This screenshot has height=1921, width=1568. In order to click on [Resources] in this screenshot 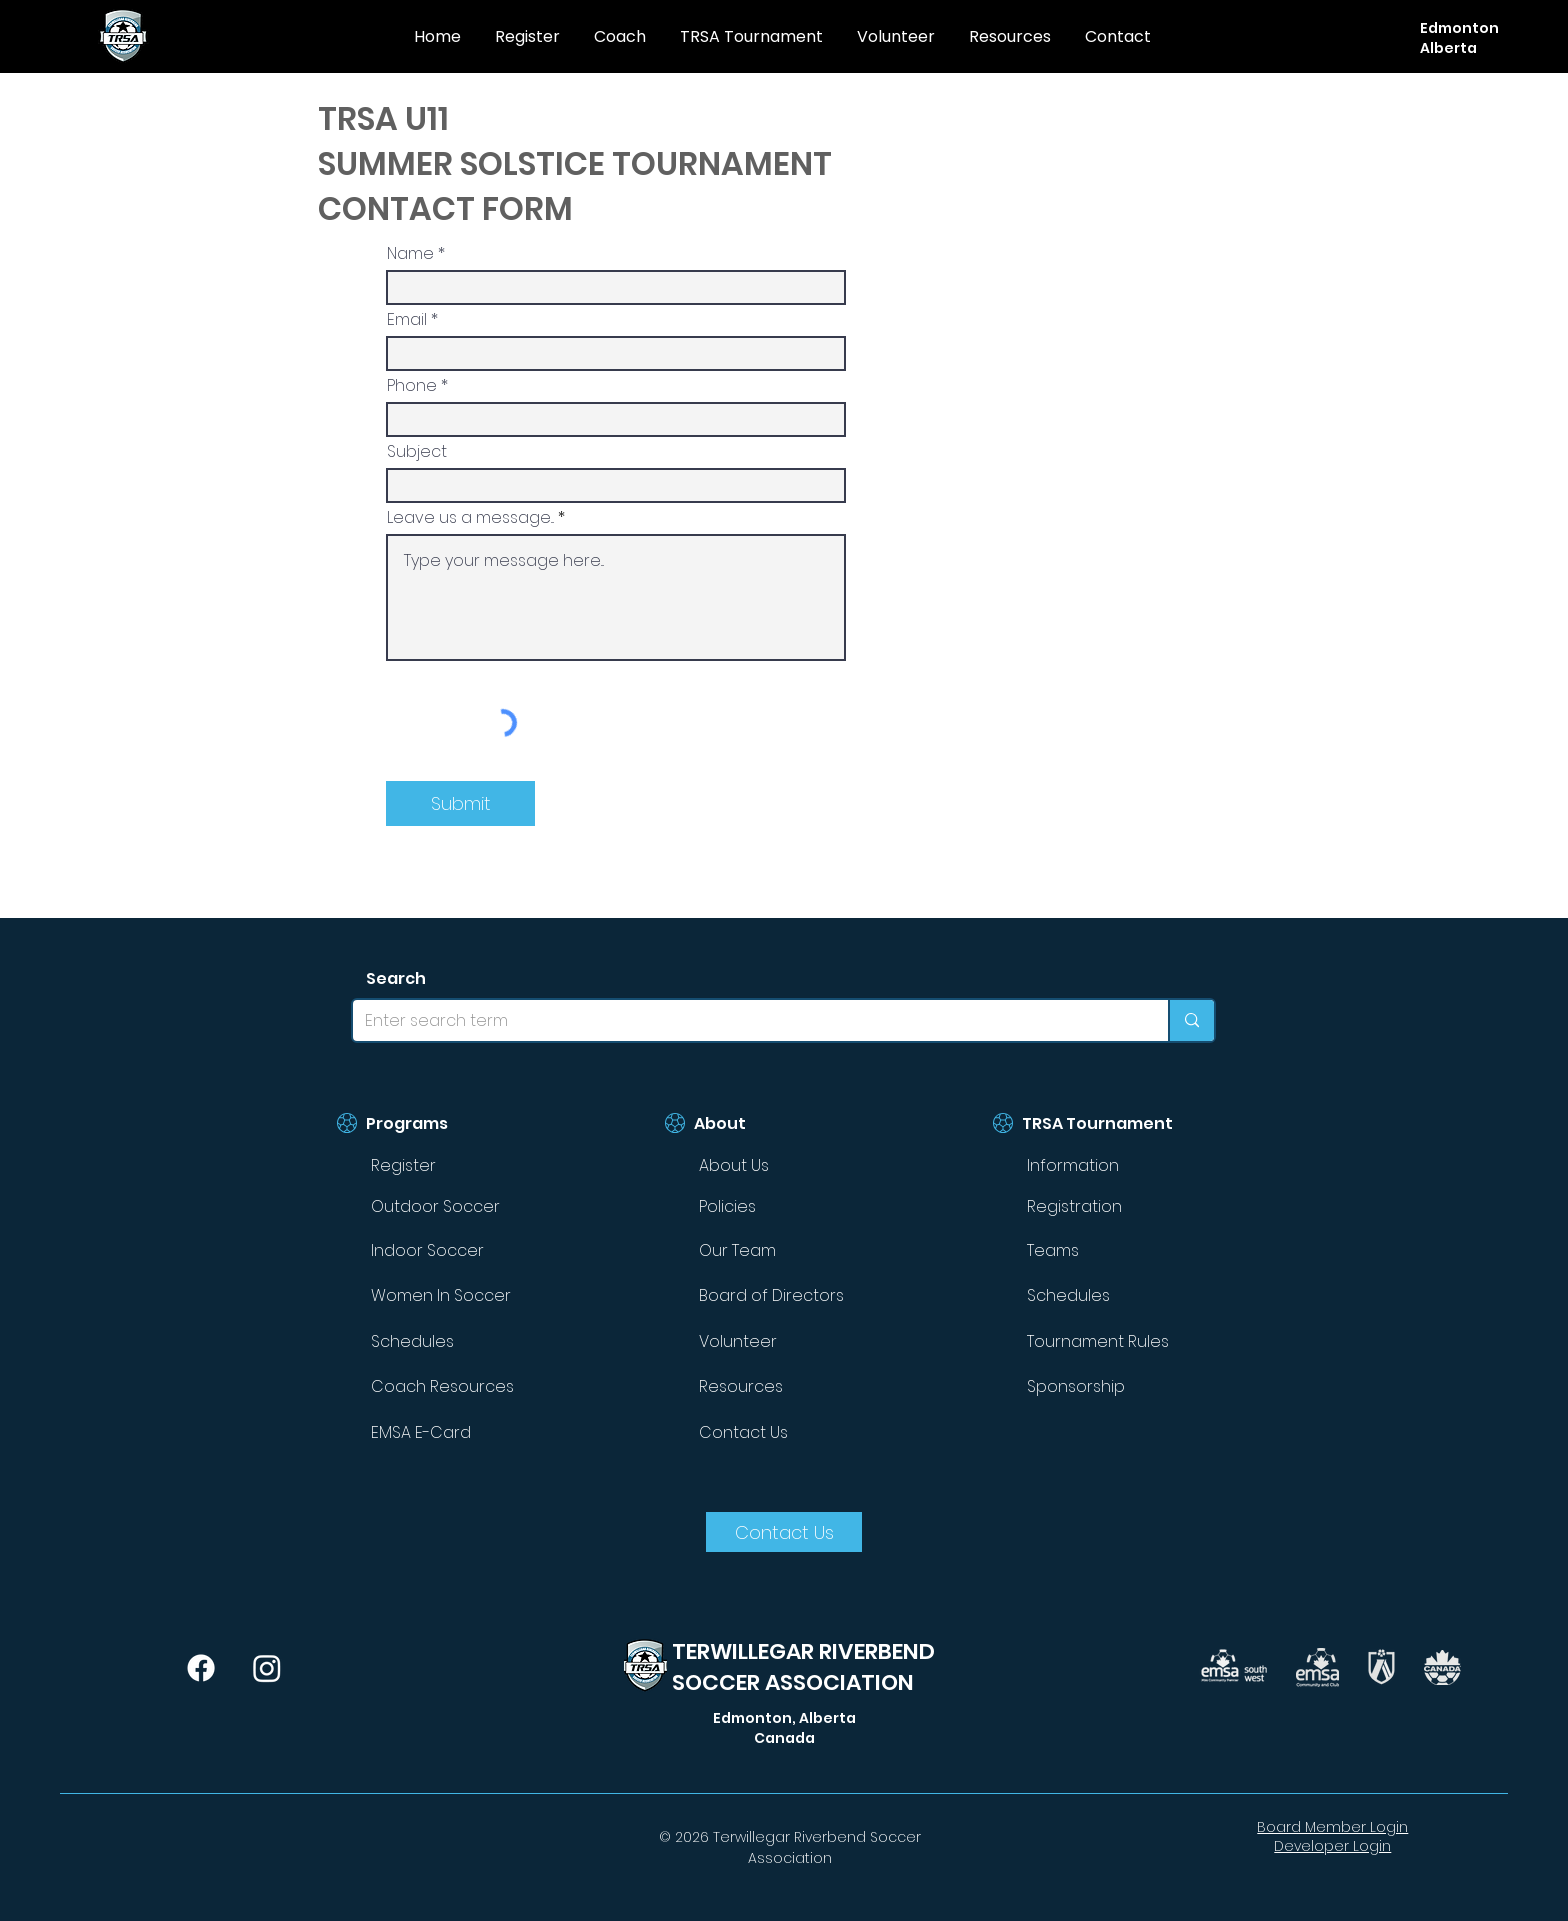, I will do `click(787, 1386)`.